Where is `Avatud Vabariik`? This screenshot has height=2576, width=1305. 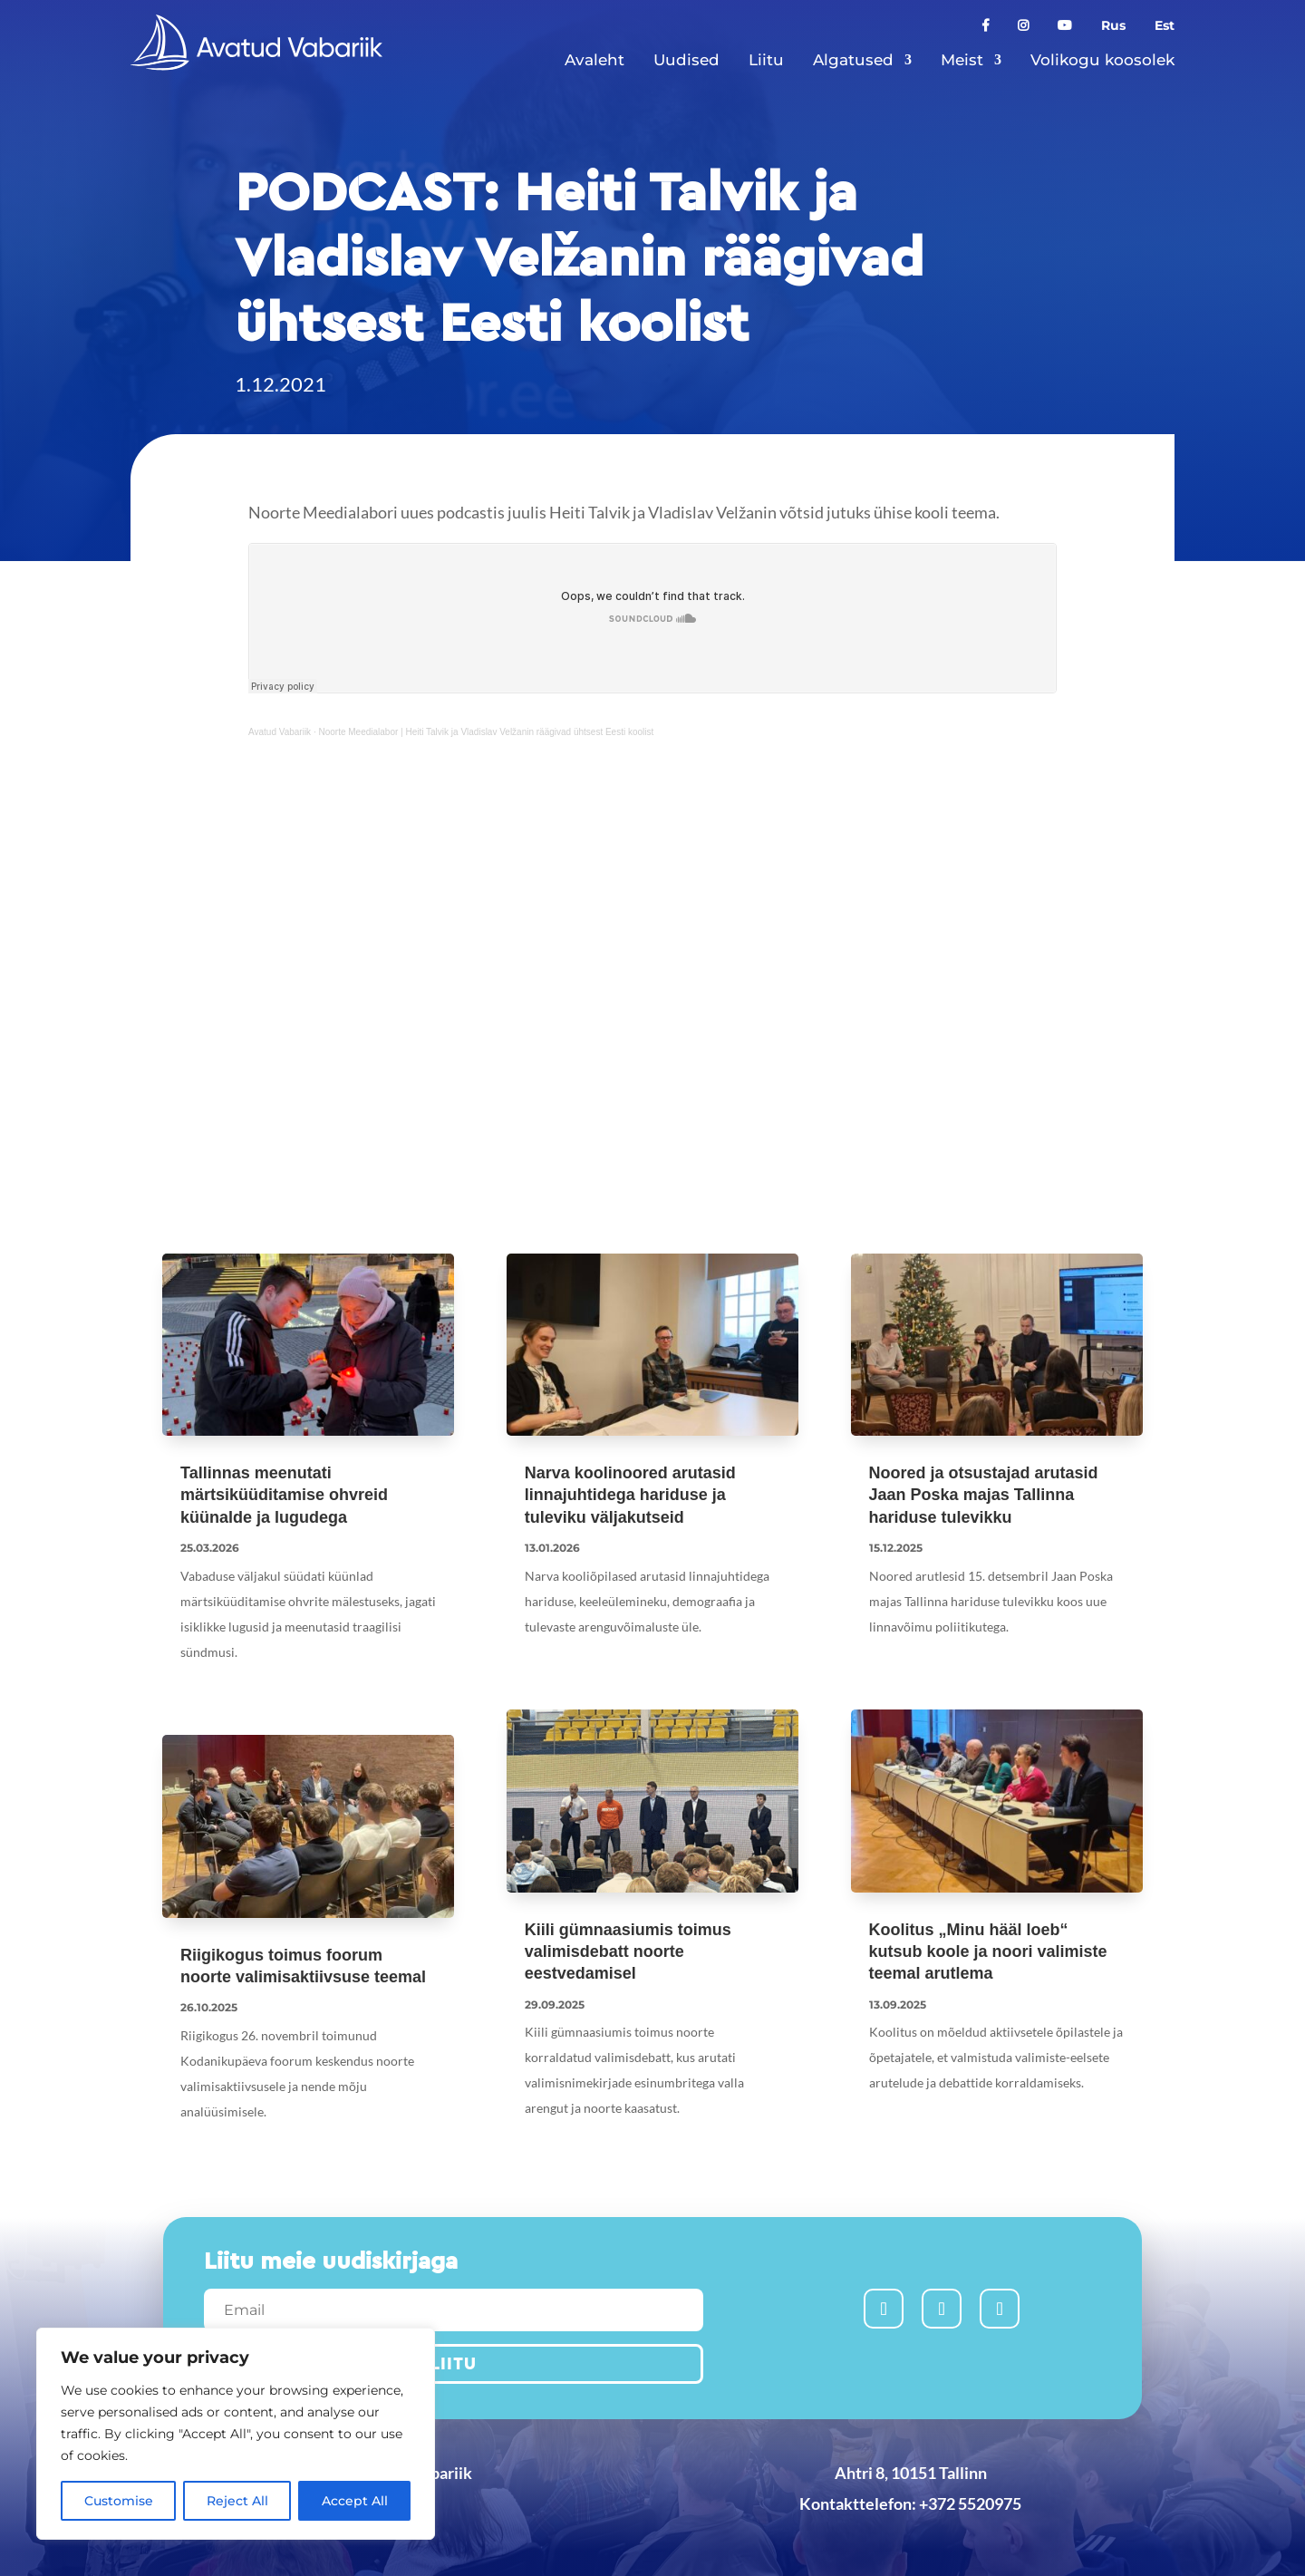 Avatud Vabariik is located at coordinates (279, 732).